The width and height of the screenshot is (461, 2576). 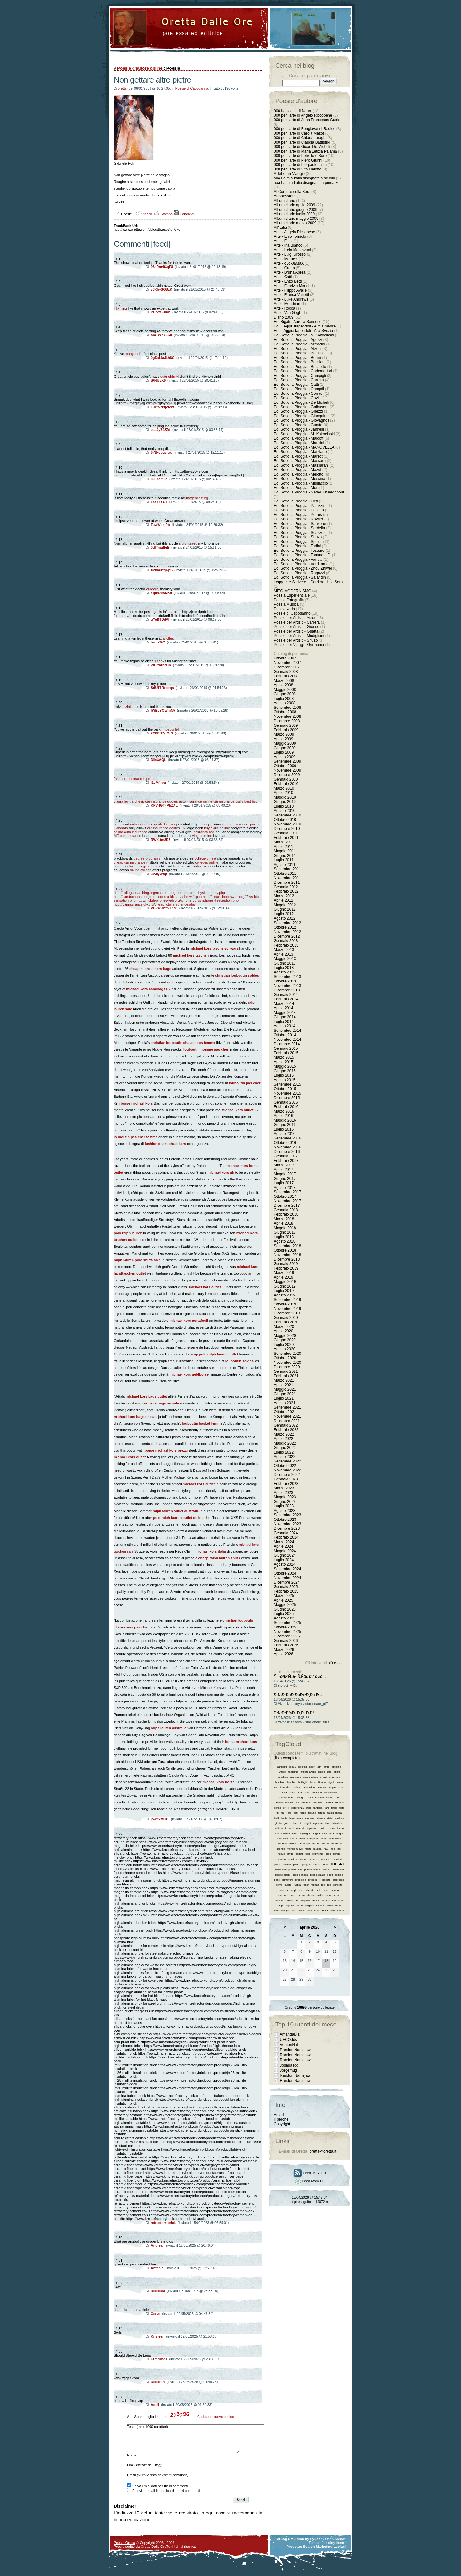 I want to click on Aprile 2020, so click(x=283, y=1331).